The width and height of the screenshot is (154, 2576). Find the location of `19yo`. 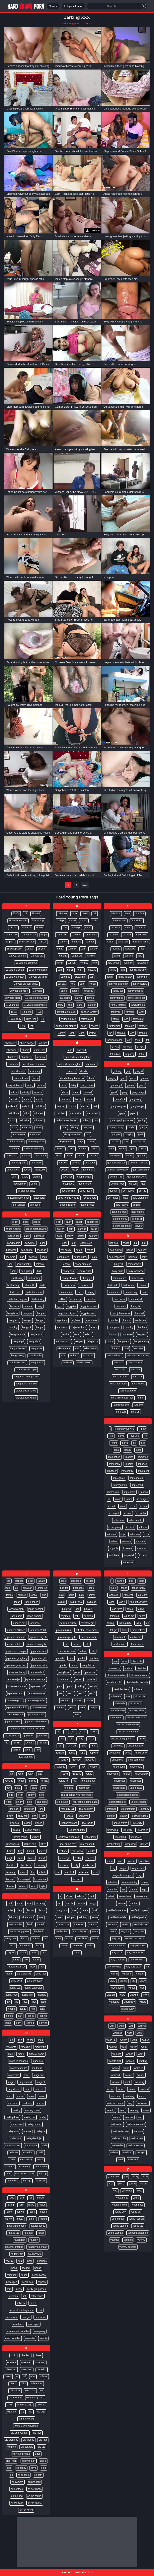

19yo is located at coordinates (22, 1026).